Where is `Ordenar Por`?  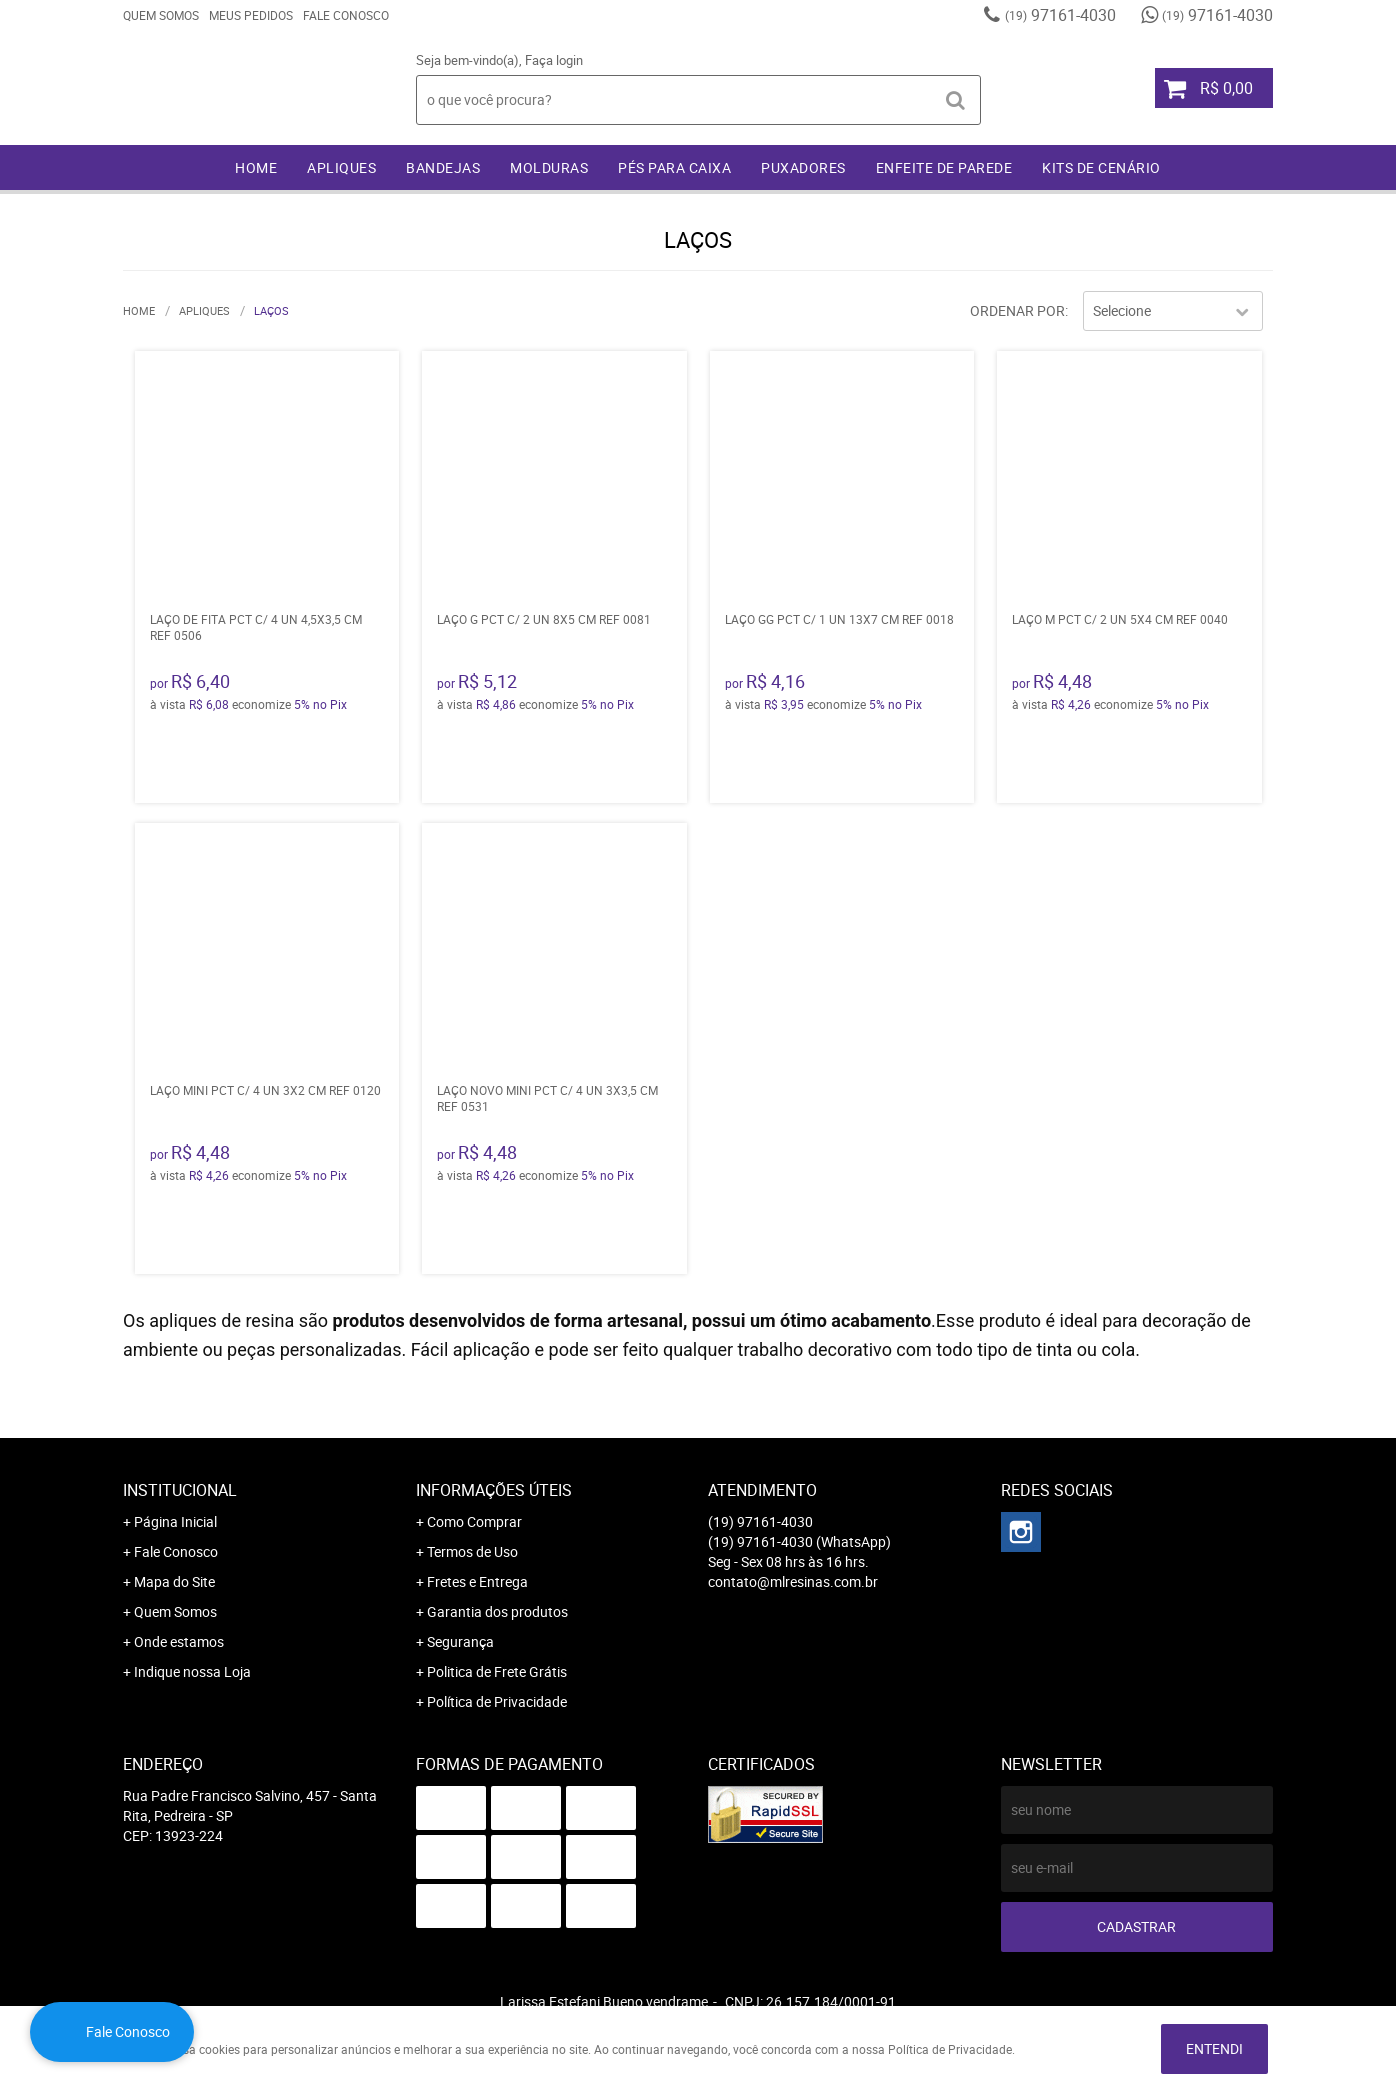
Ordenar Por is located at coordinates (1017, 310).